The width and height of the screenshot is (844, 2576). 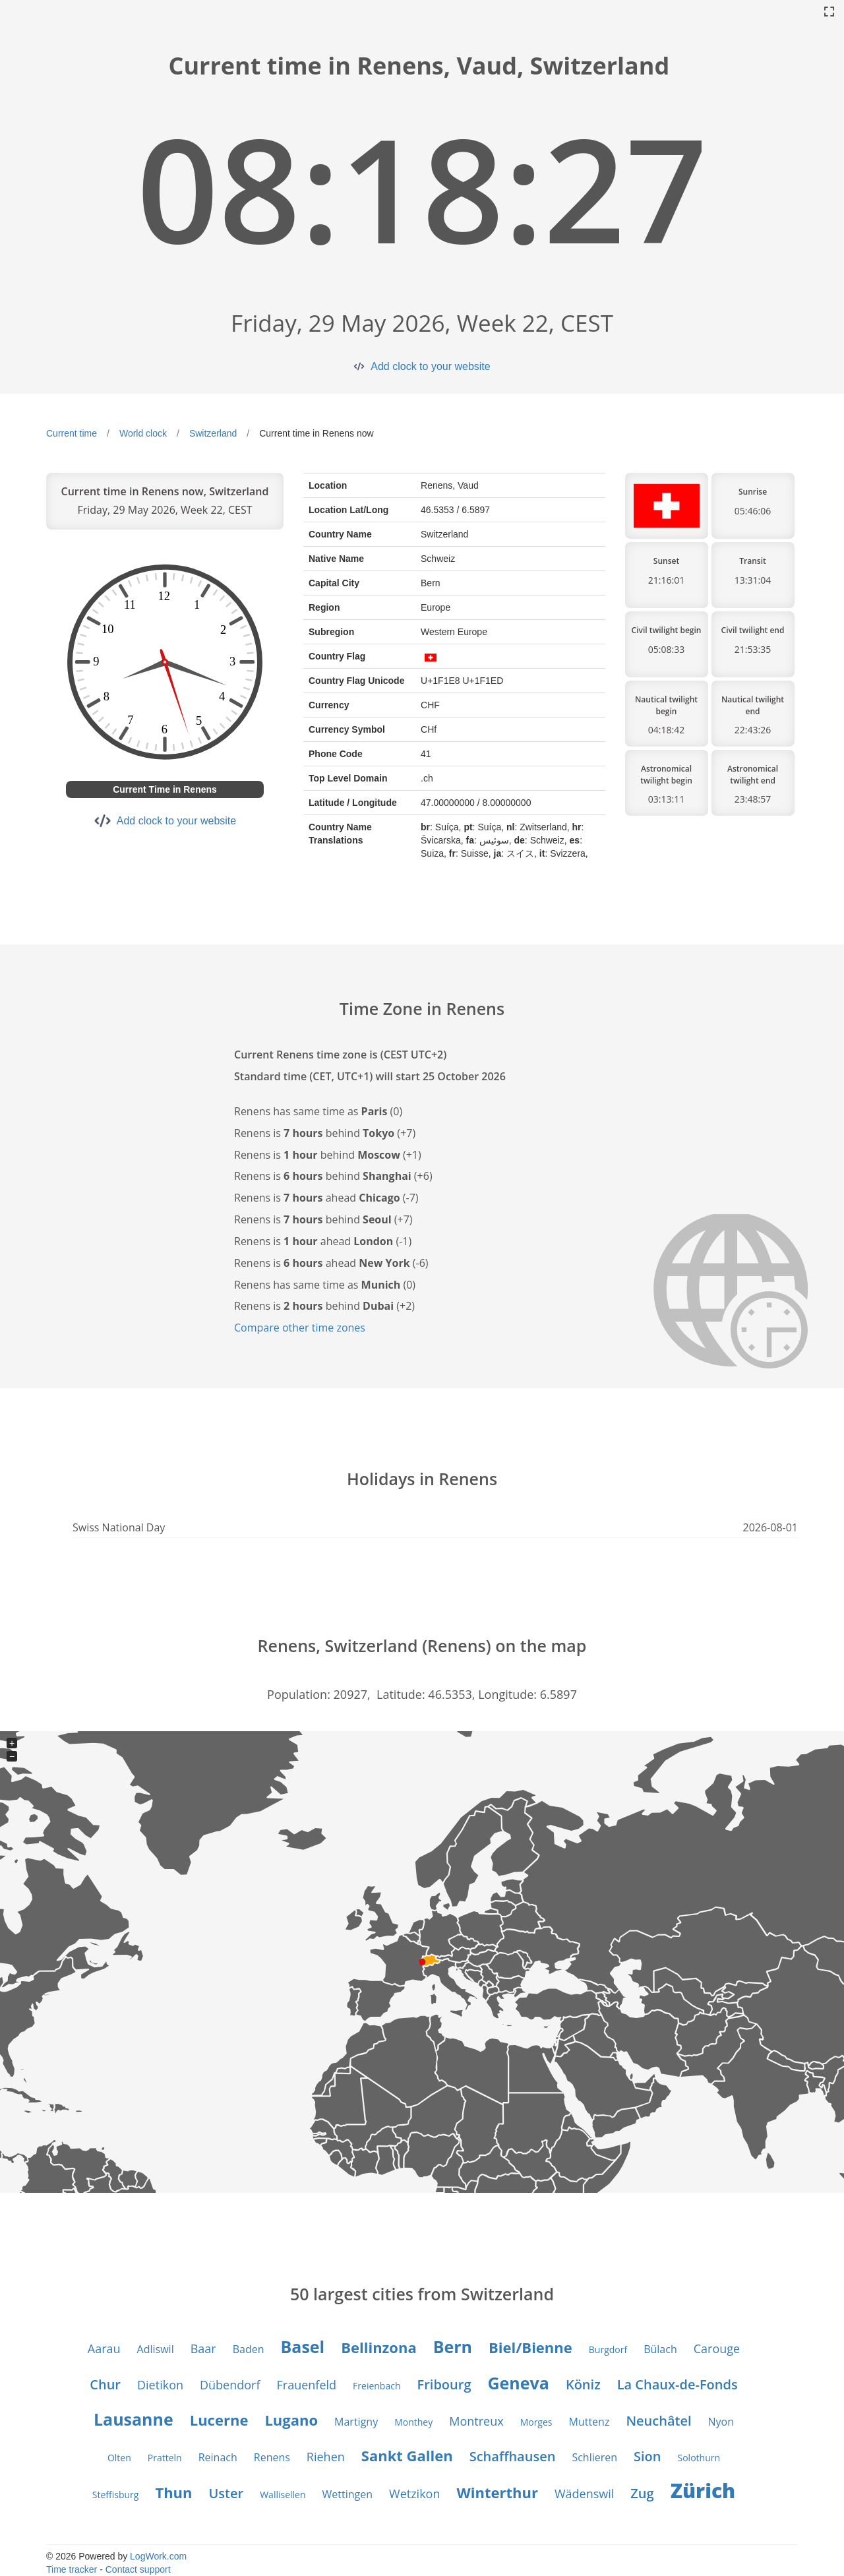 I want to click on Current time, so click(x=71, y=433).